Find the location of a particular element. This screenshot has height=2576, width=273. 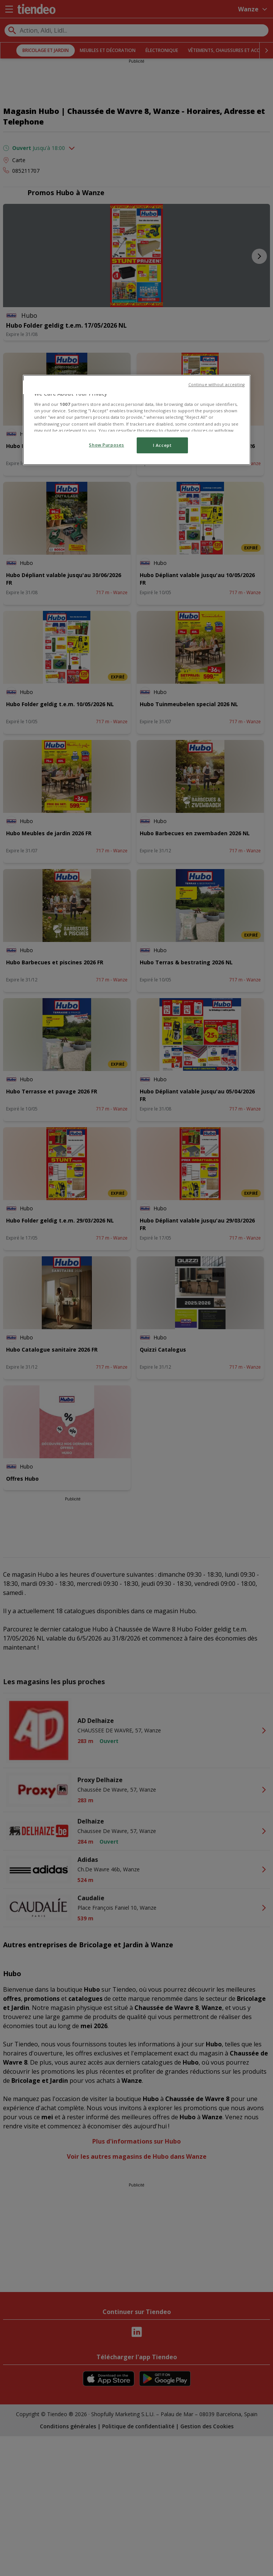

Continue without accepting is located at coordinates (216, 384).